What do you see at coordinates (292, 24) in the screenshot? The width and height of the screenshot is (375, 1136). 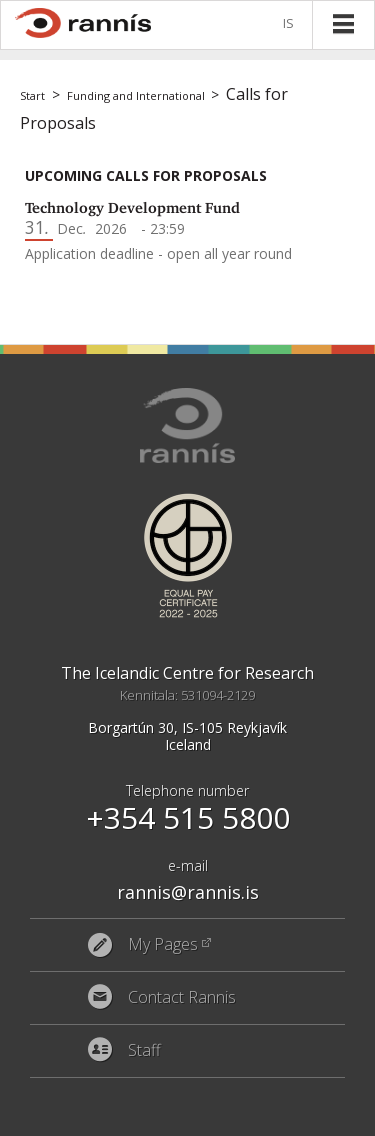 I see `Íslenska` at bounding box center [292, 24].